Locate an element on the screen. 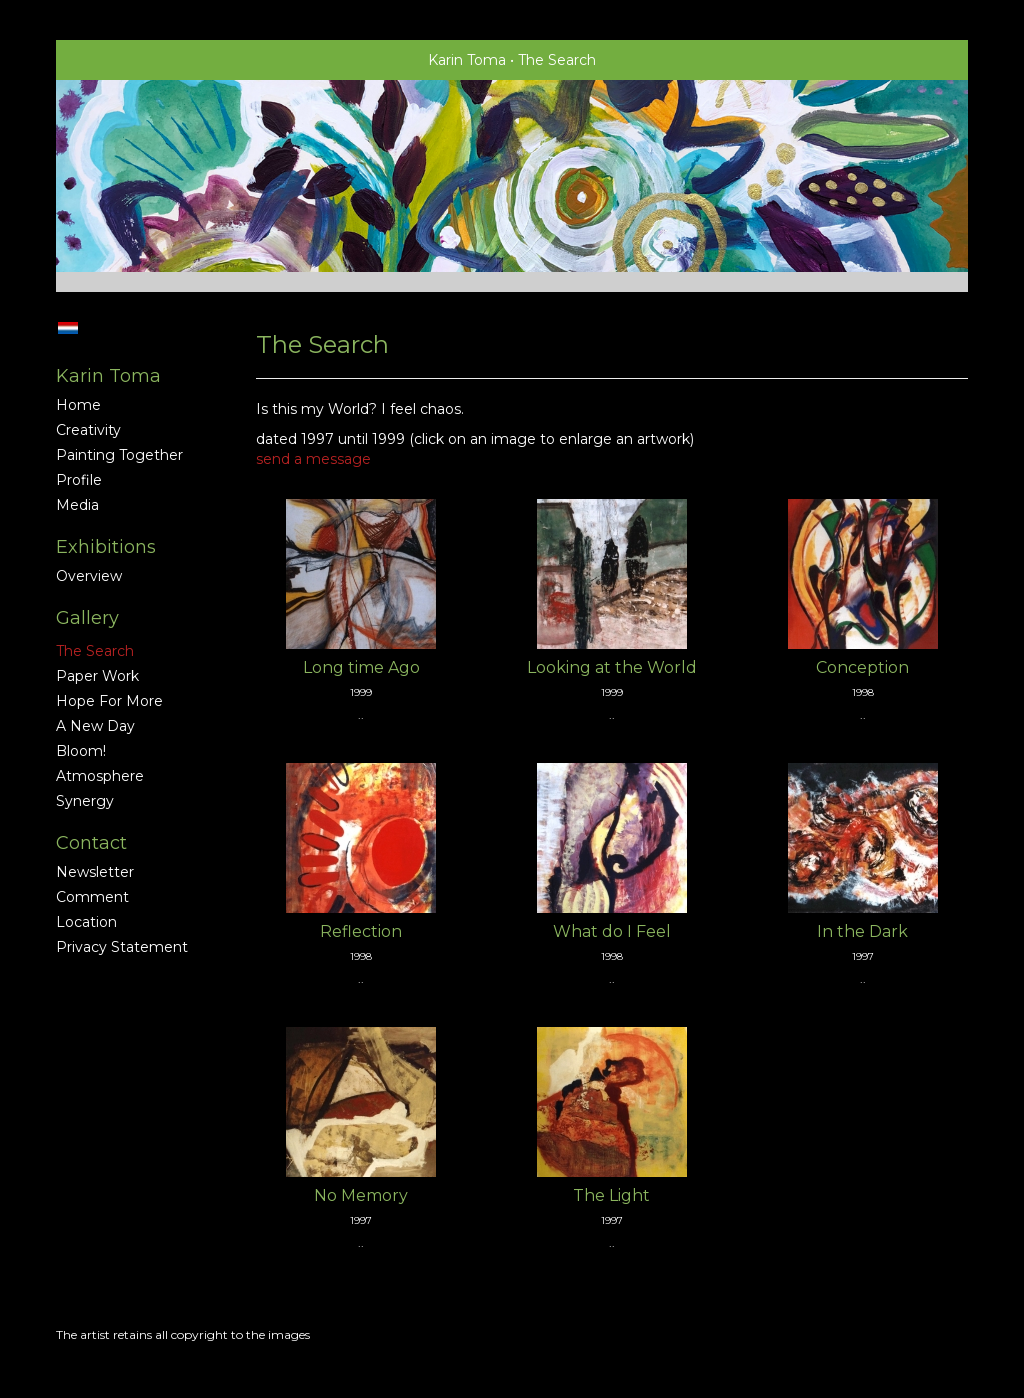  location is located at coordinates (86, 922).